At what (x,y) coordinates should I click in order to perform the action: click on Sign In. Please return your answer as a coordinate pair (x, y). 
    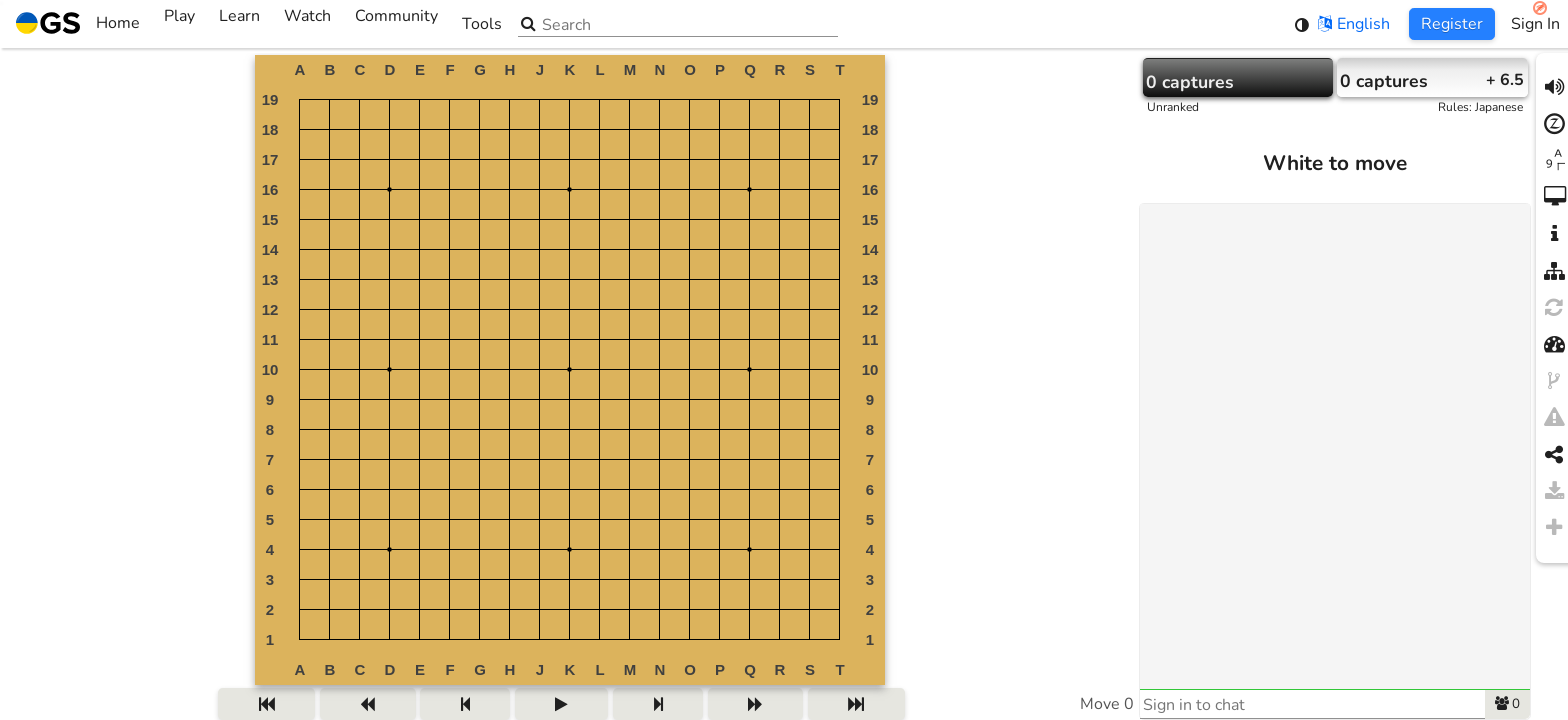
    Looking at the image, I should click on (1535, 24).